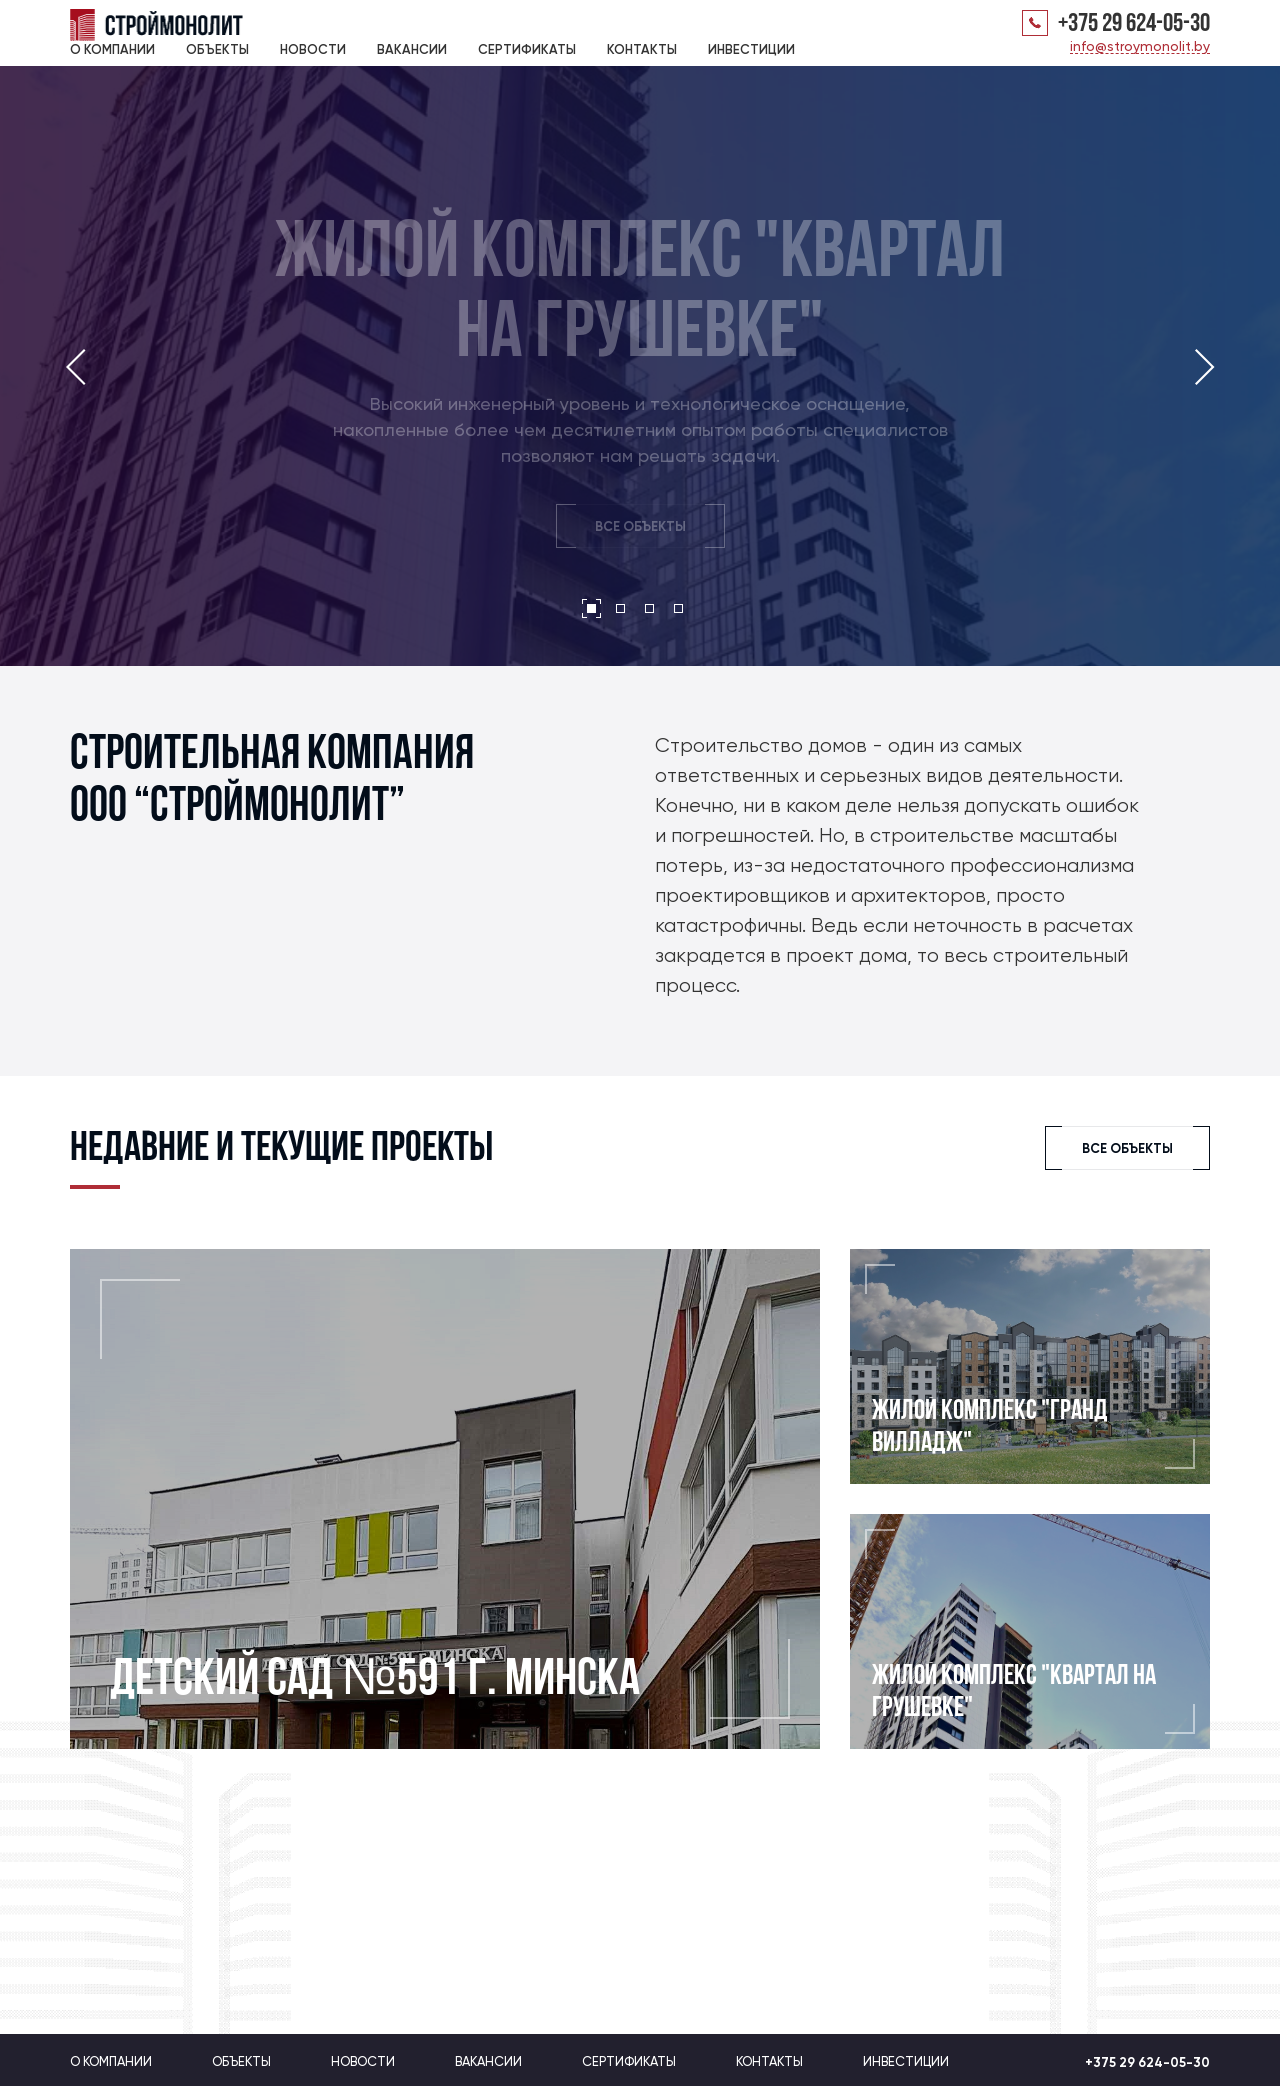 This screenshot has width=1280, height=2086. Describe the element at coordinates (591, 608) in the screenshot. I see `[button]` at that location.